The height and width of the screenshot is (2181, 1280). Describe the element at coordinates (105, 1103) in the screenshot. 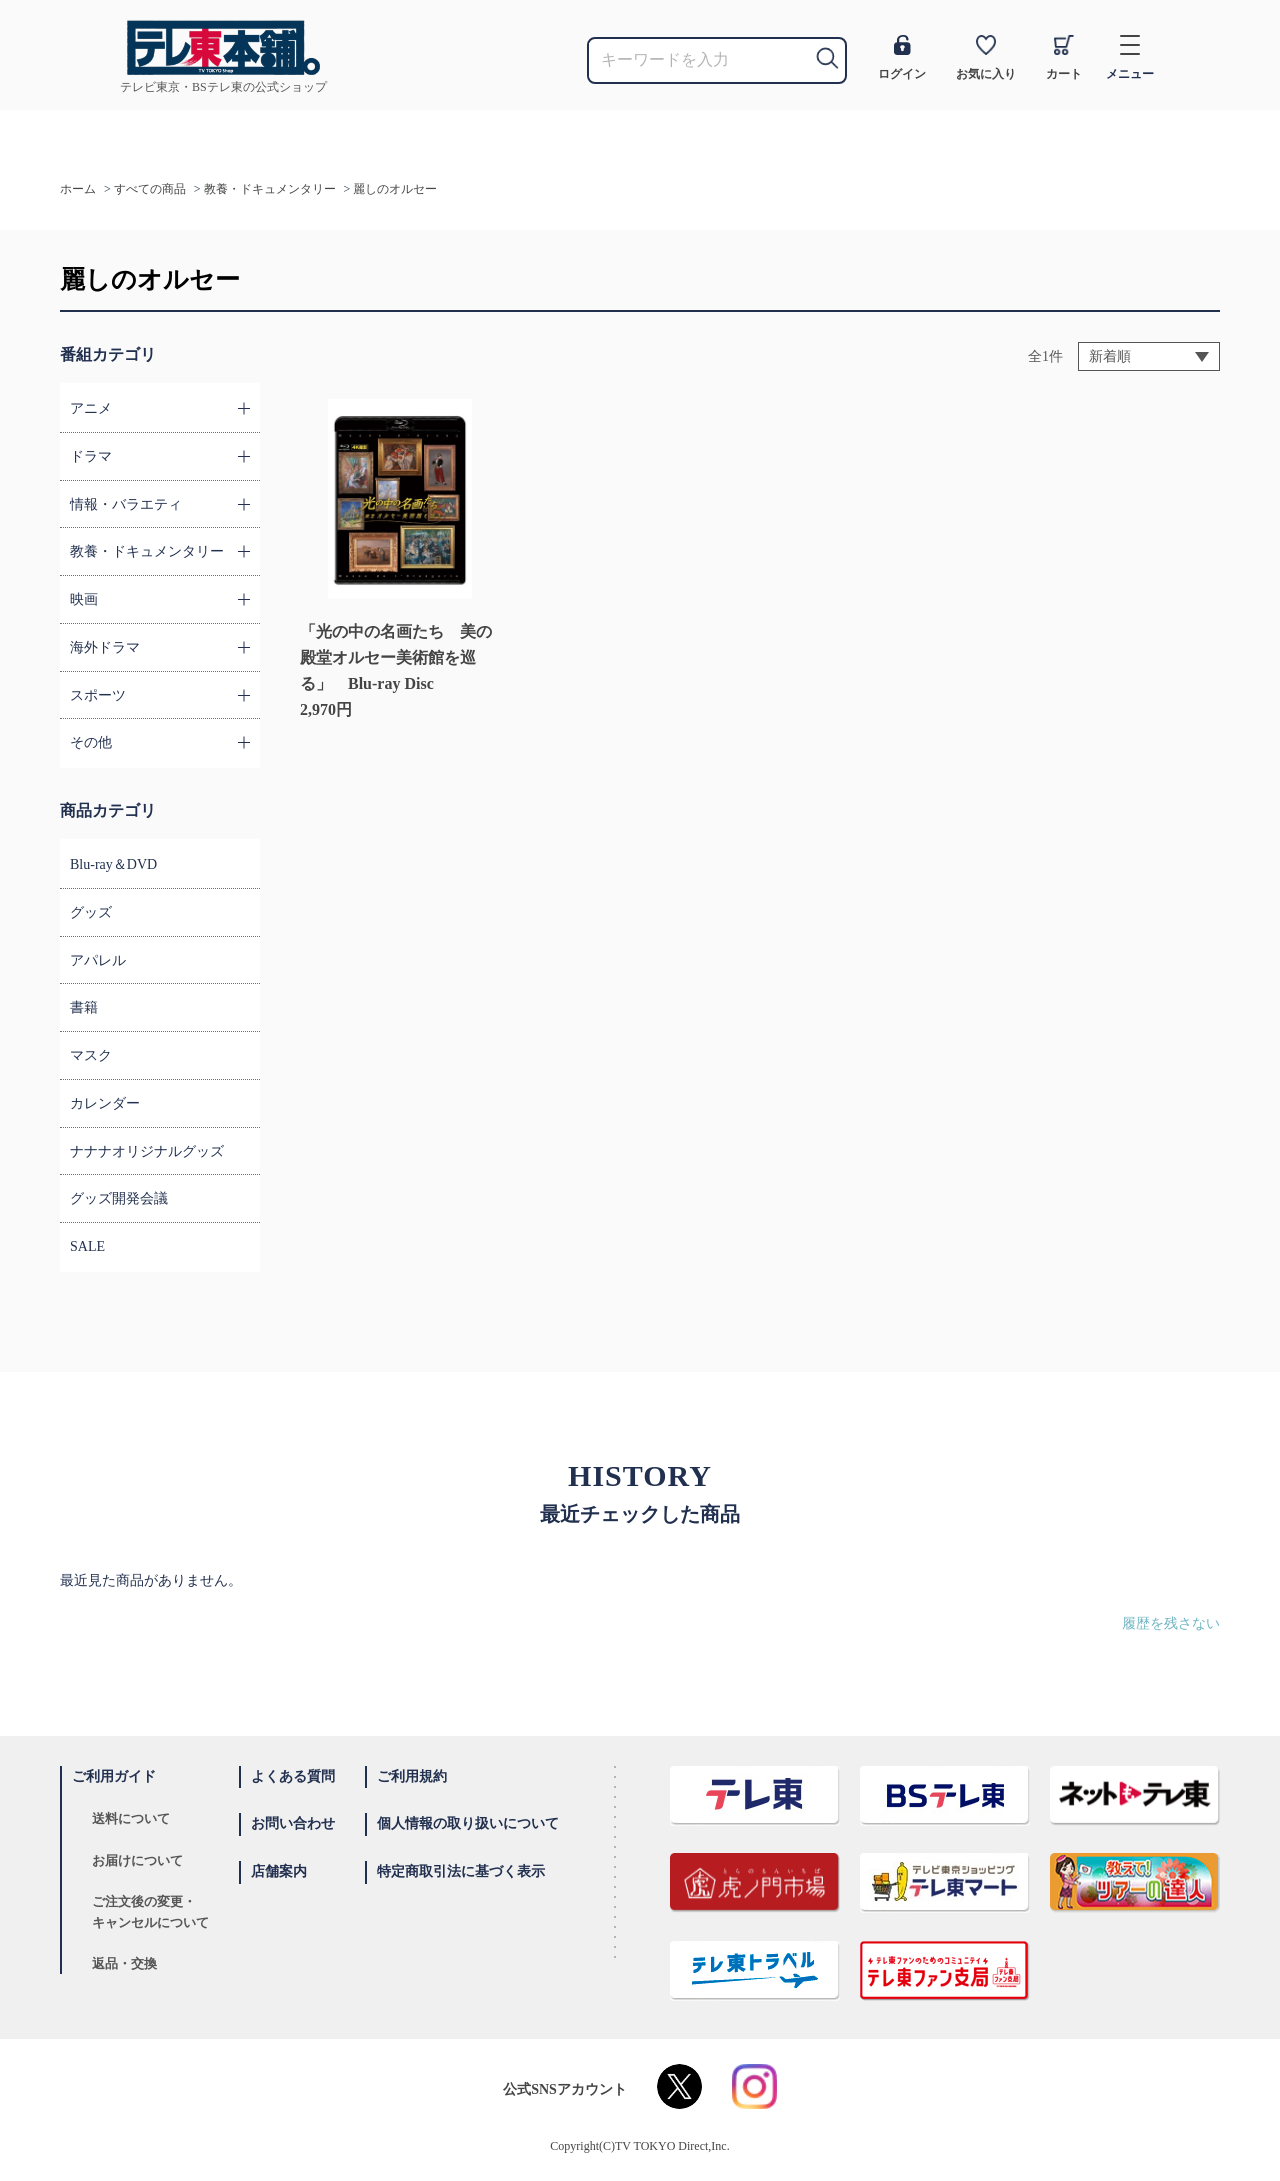

I see `カレンダー` at that location.